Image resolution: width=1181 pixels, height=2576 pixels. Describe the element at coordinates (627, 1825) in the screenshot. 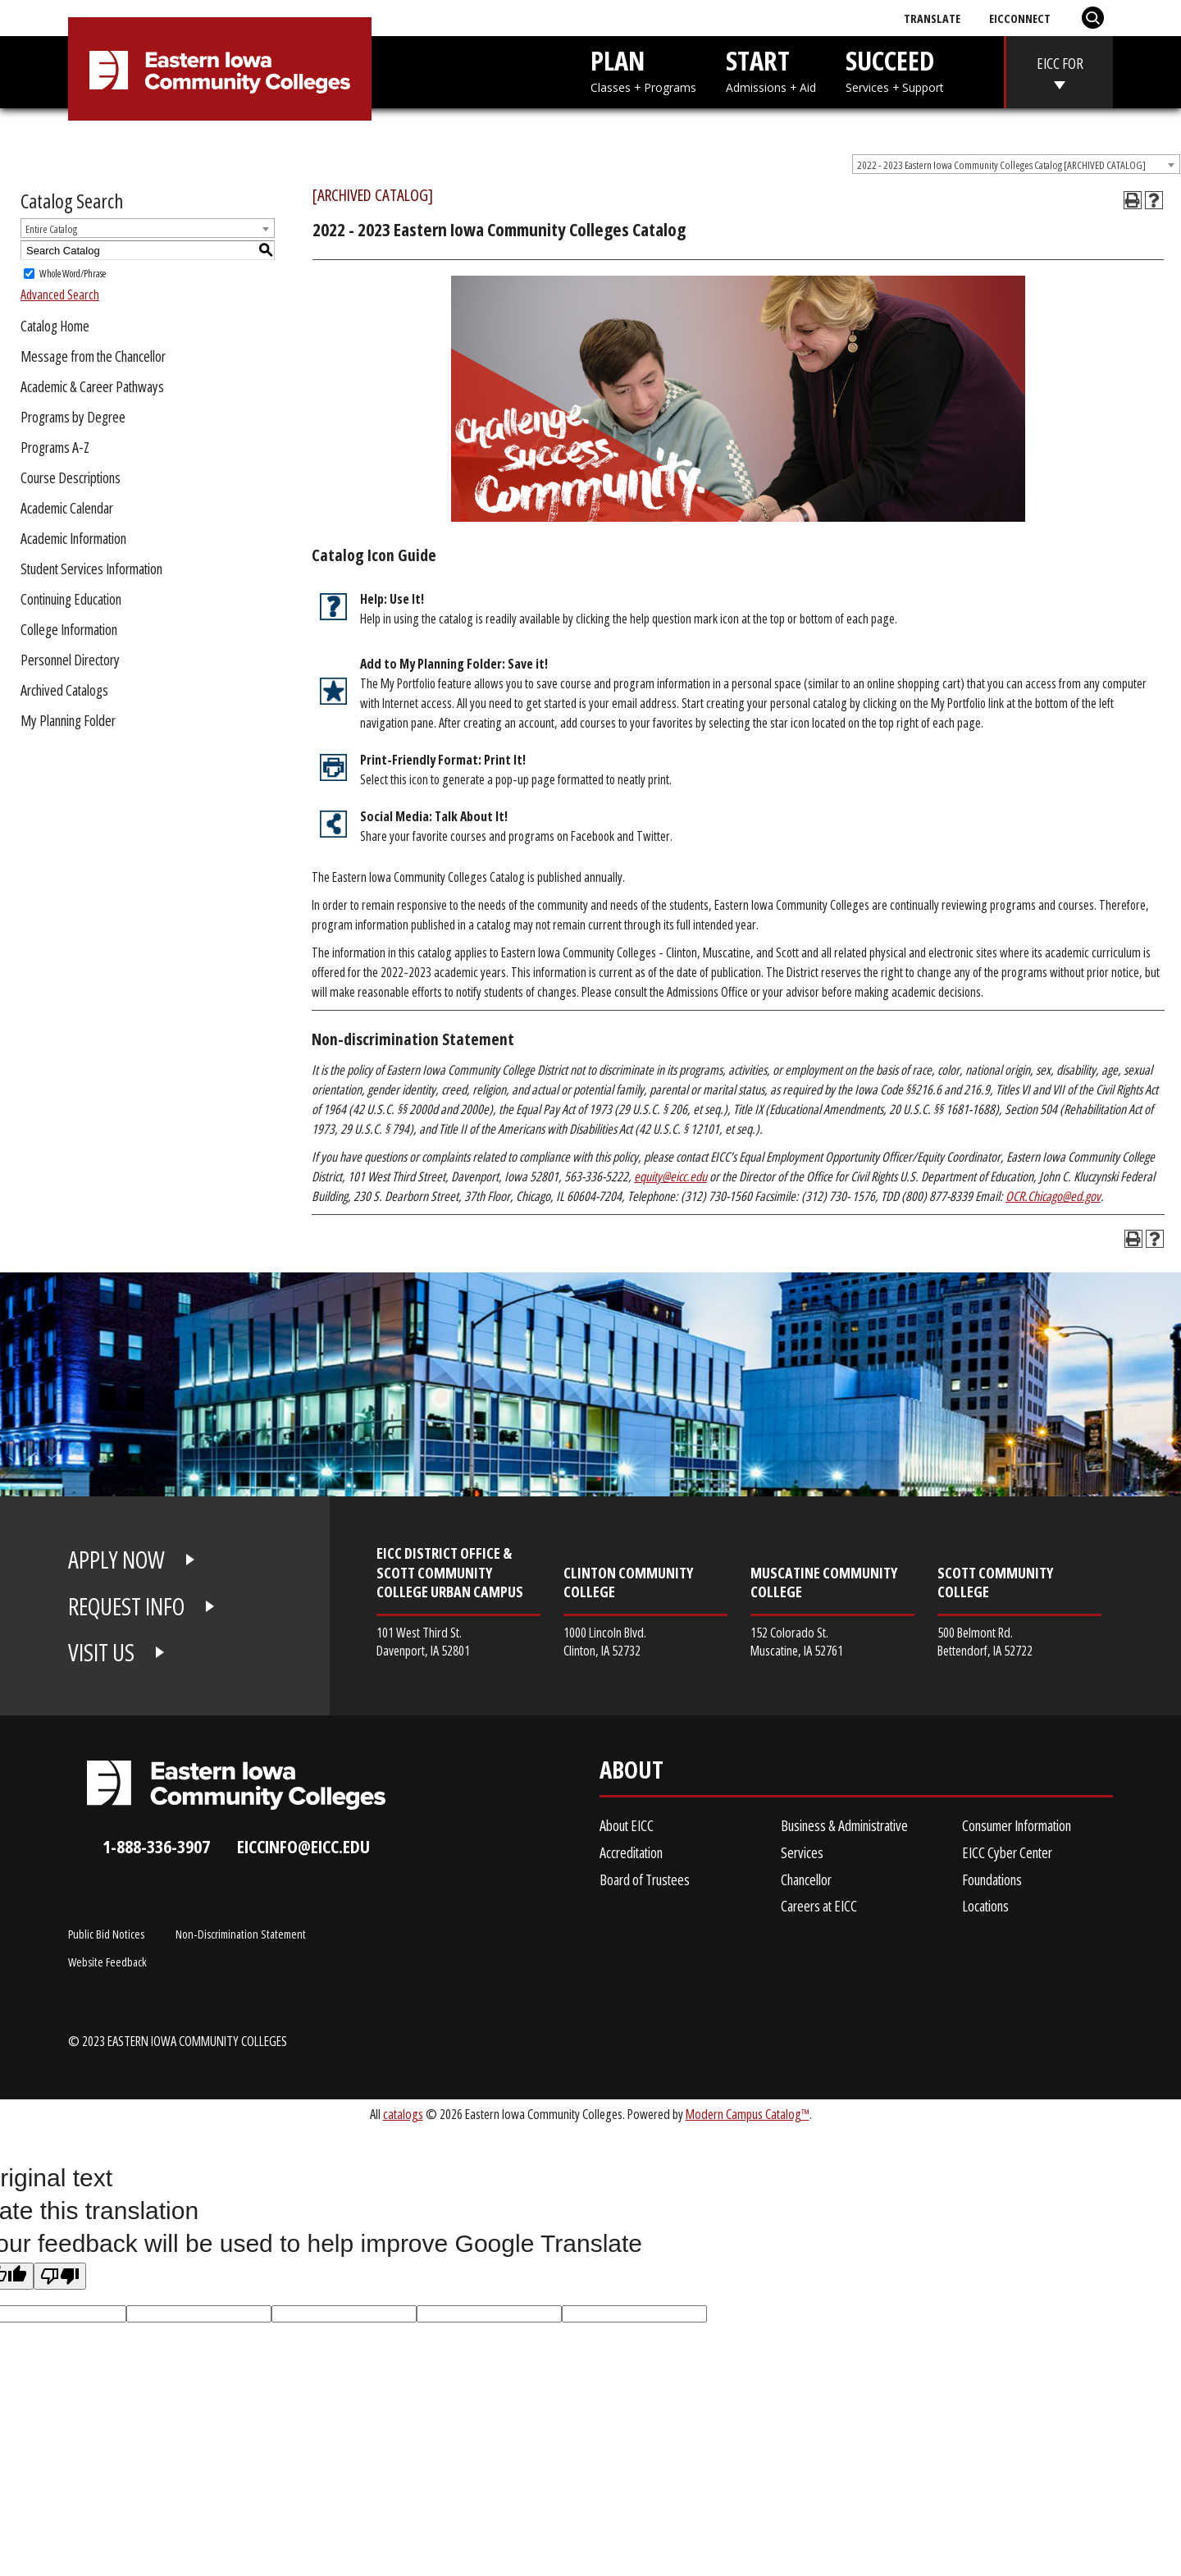

I see `About EICC` at that location.